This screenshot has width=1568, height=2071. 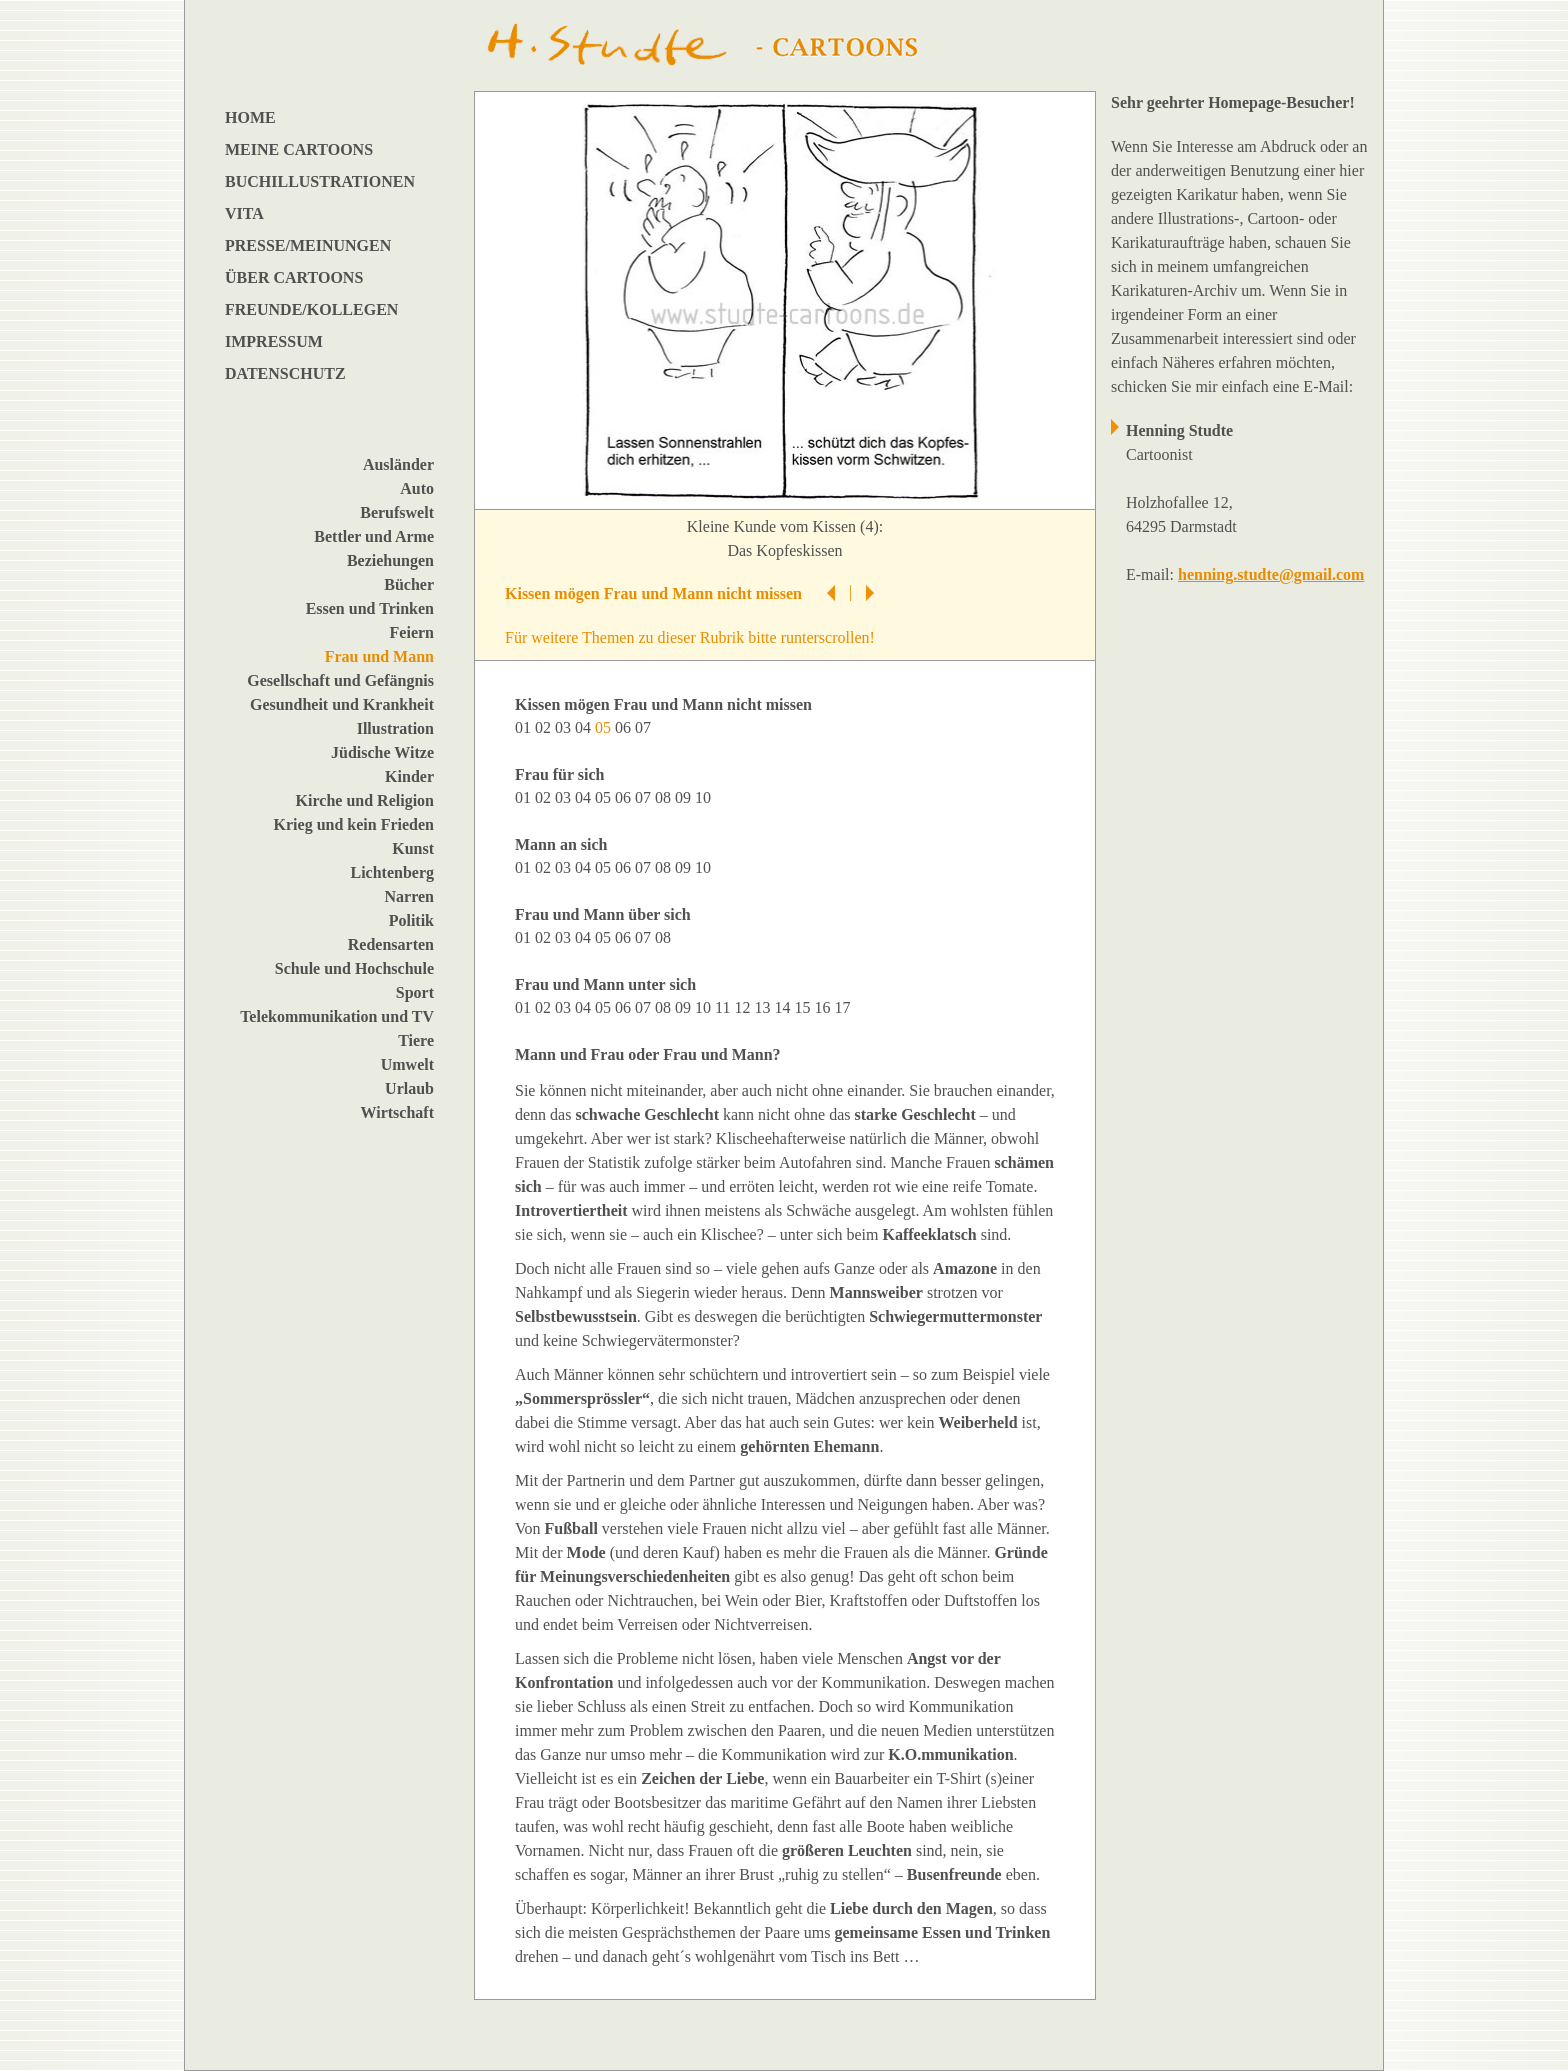 What do you see at coordinates (382, 752) in the screenshot?
I see `Jüdische Witze` at bounding box center [382, 752].